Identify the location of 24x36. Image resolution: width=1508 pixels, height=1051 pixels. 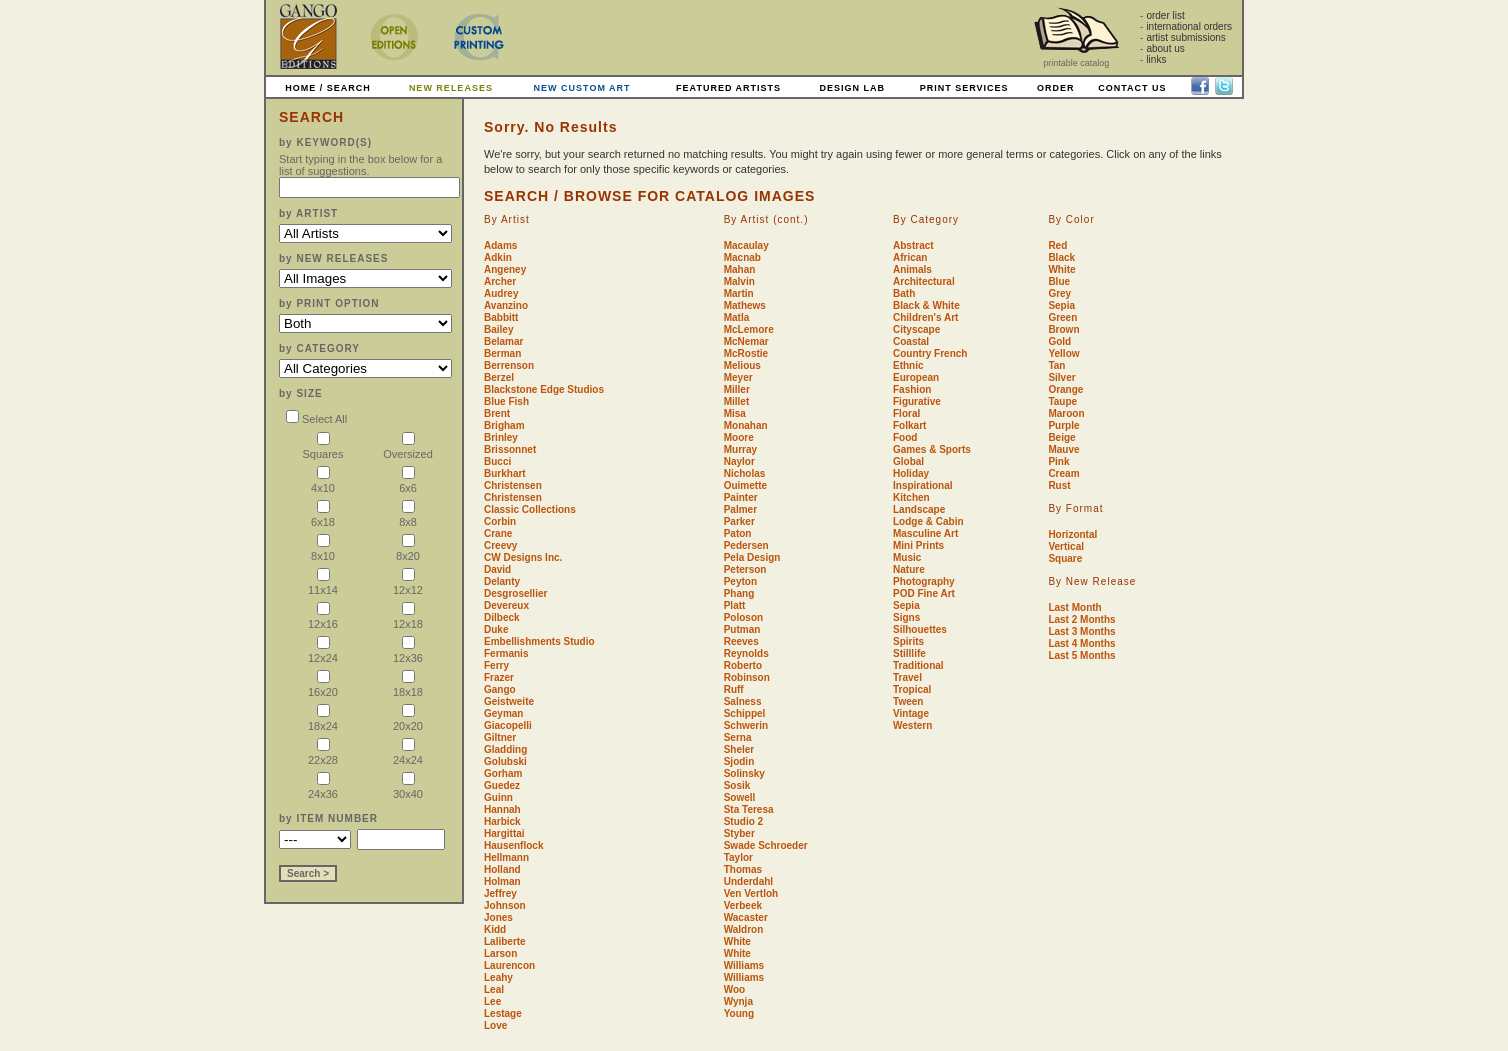
(323, 787).